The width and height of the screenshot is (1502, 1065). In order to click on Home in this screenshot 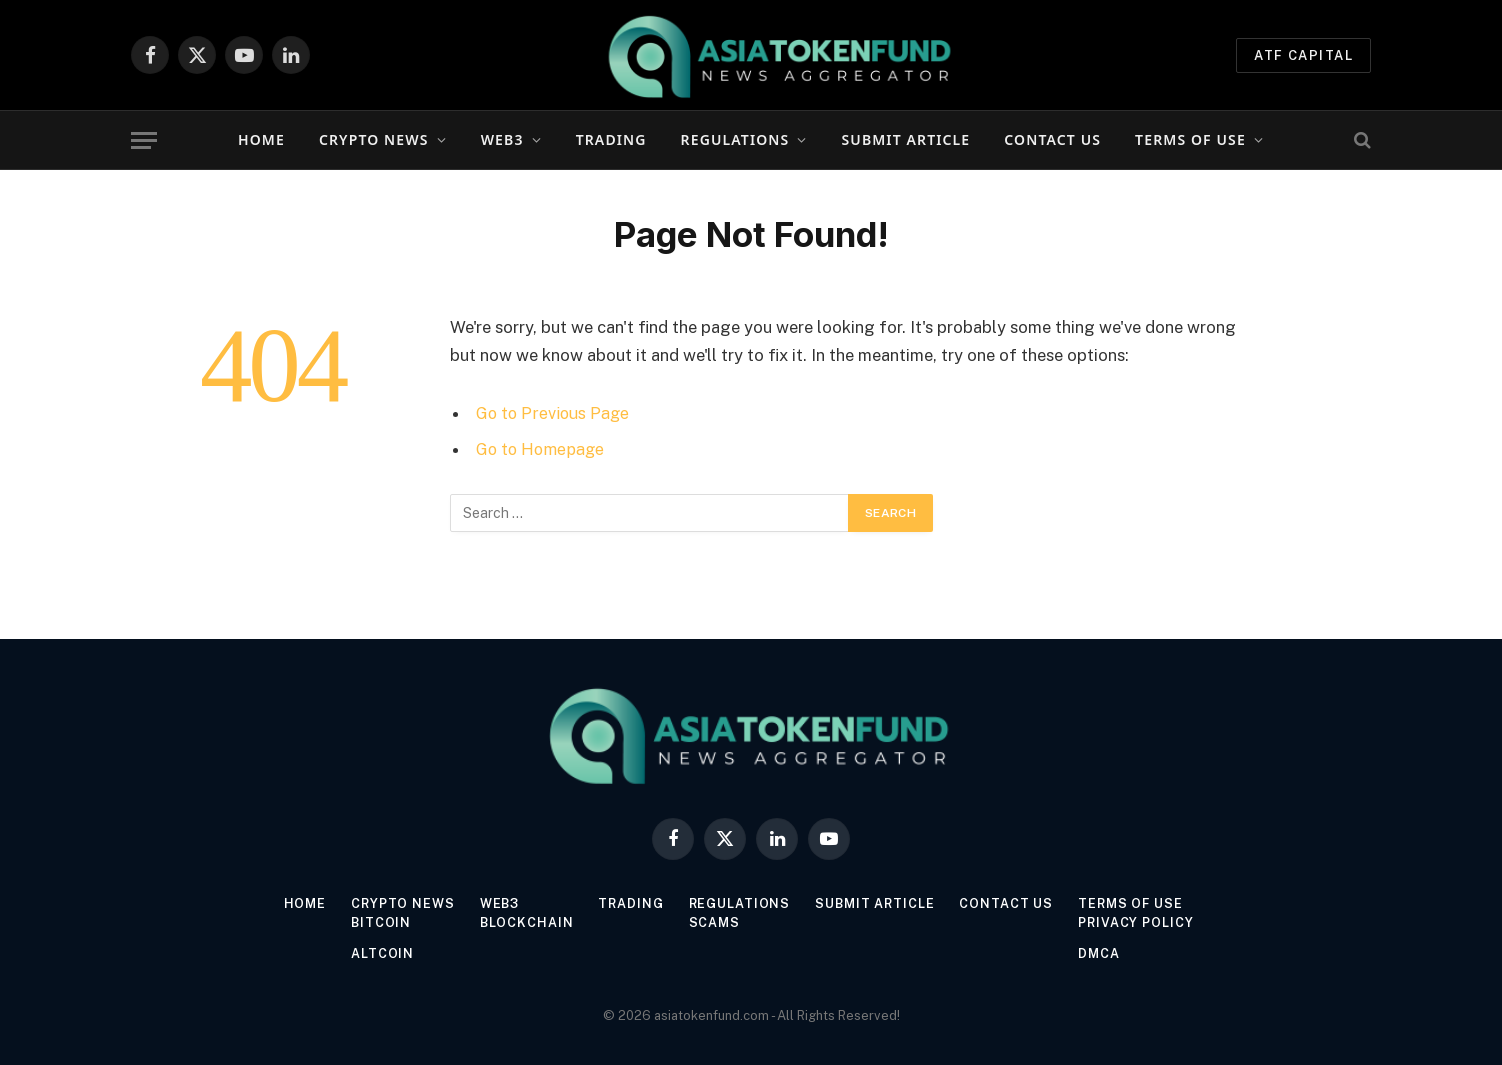, I will do `click(261, 139)`.